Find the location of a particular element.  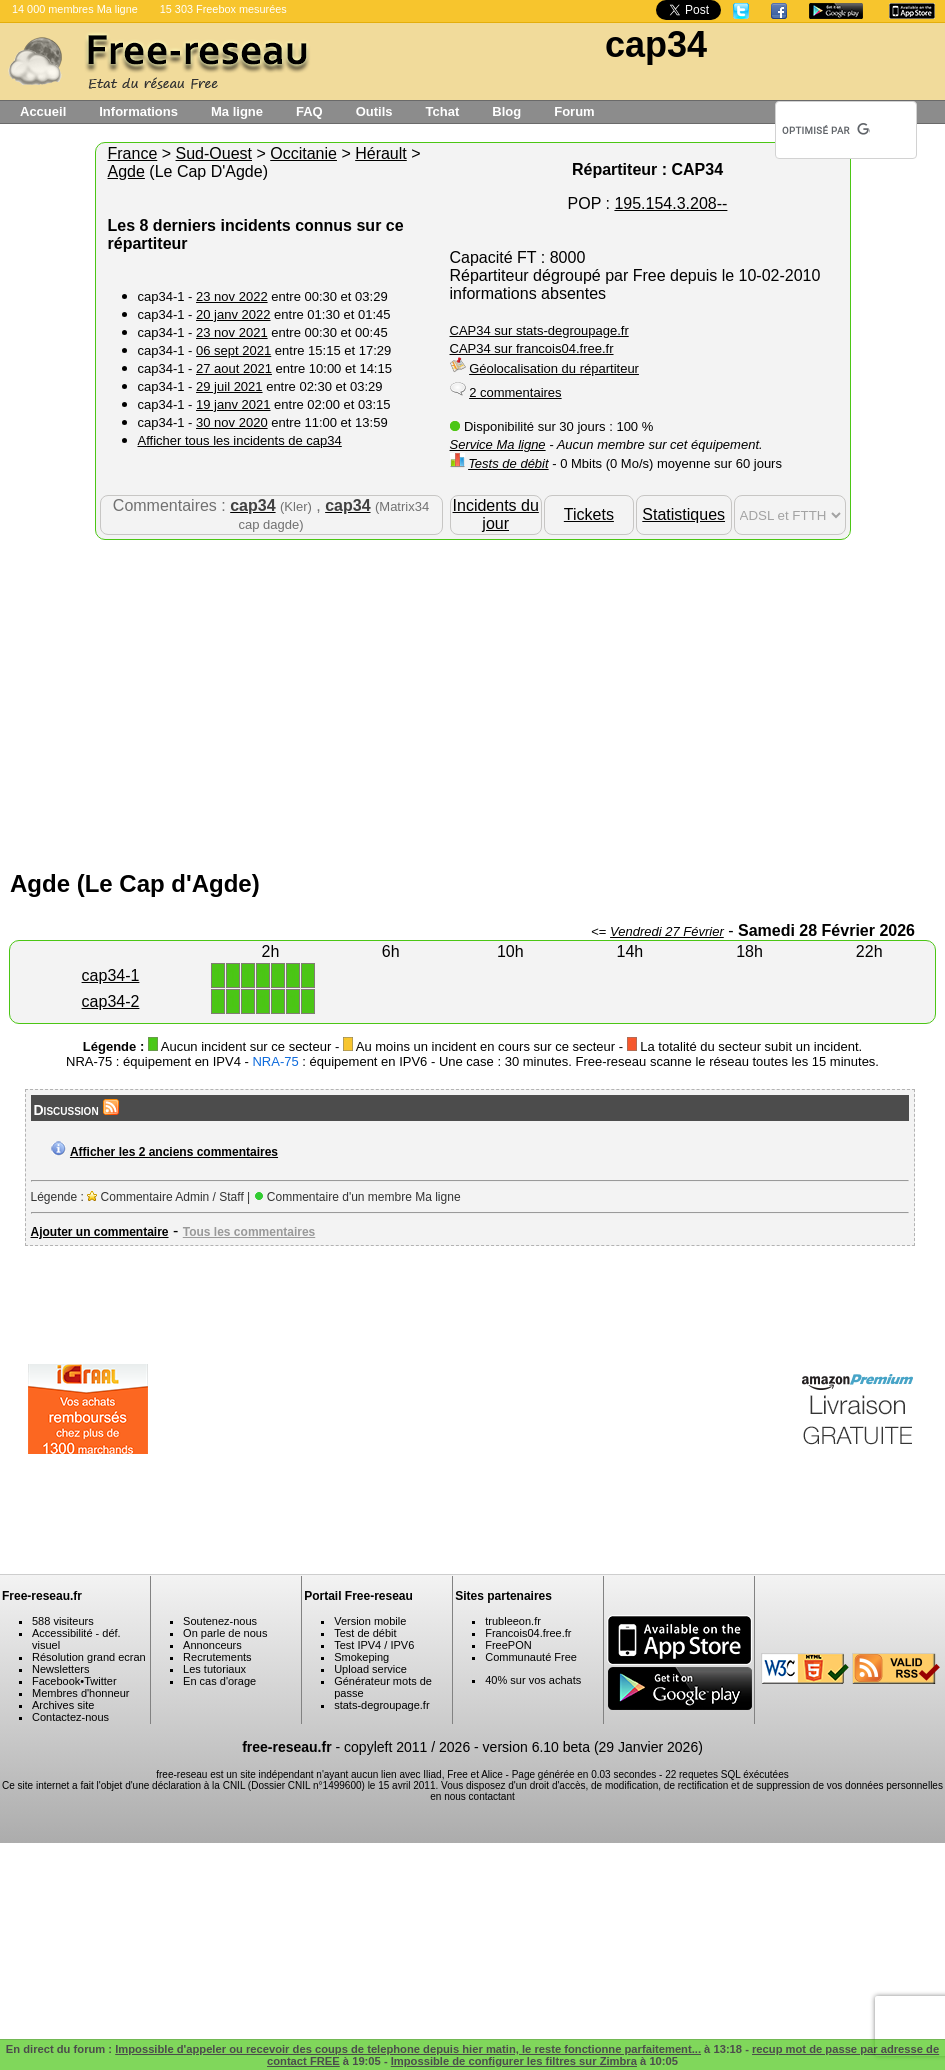

2 commentaires is located at coordinates (515, 392).